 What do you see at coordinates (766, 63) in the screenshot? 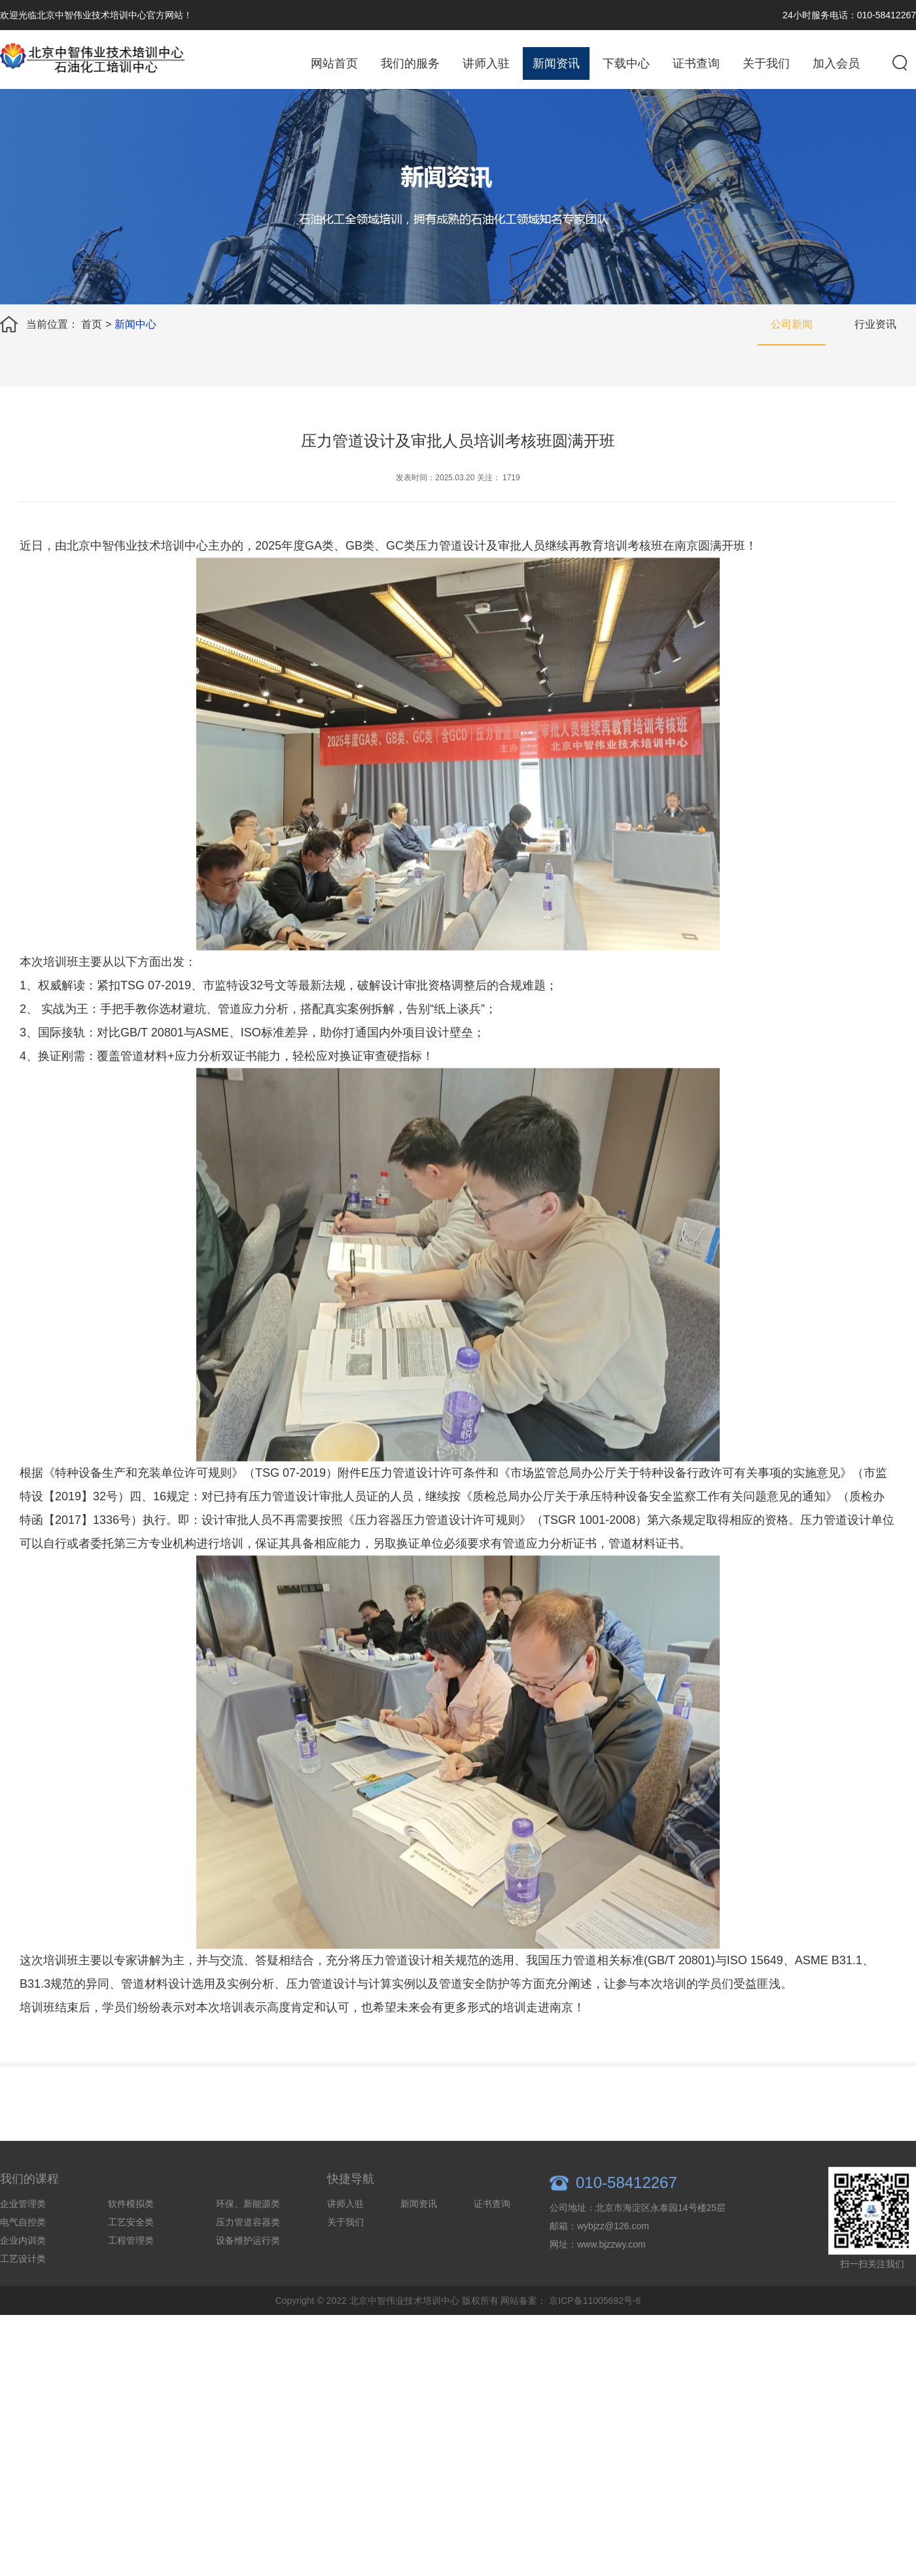
I see `关于我们` at bounding box center [766, 63].